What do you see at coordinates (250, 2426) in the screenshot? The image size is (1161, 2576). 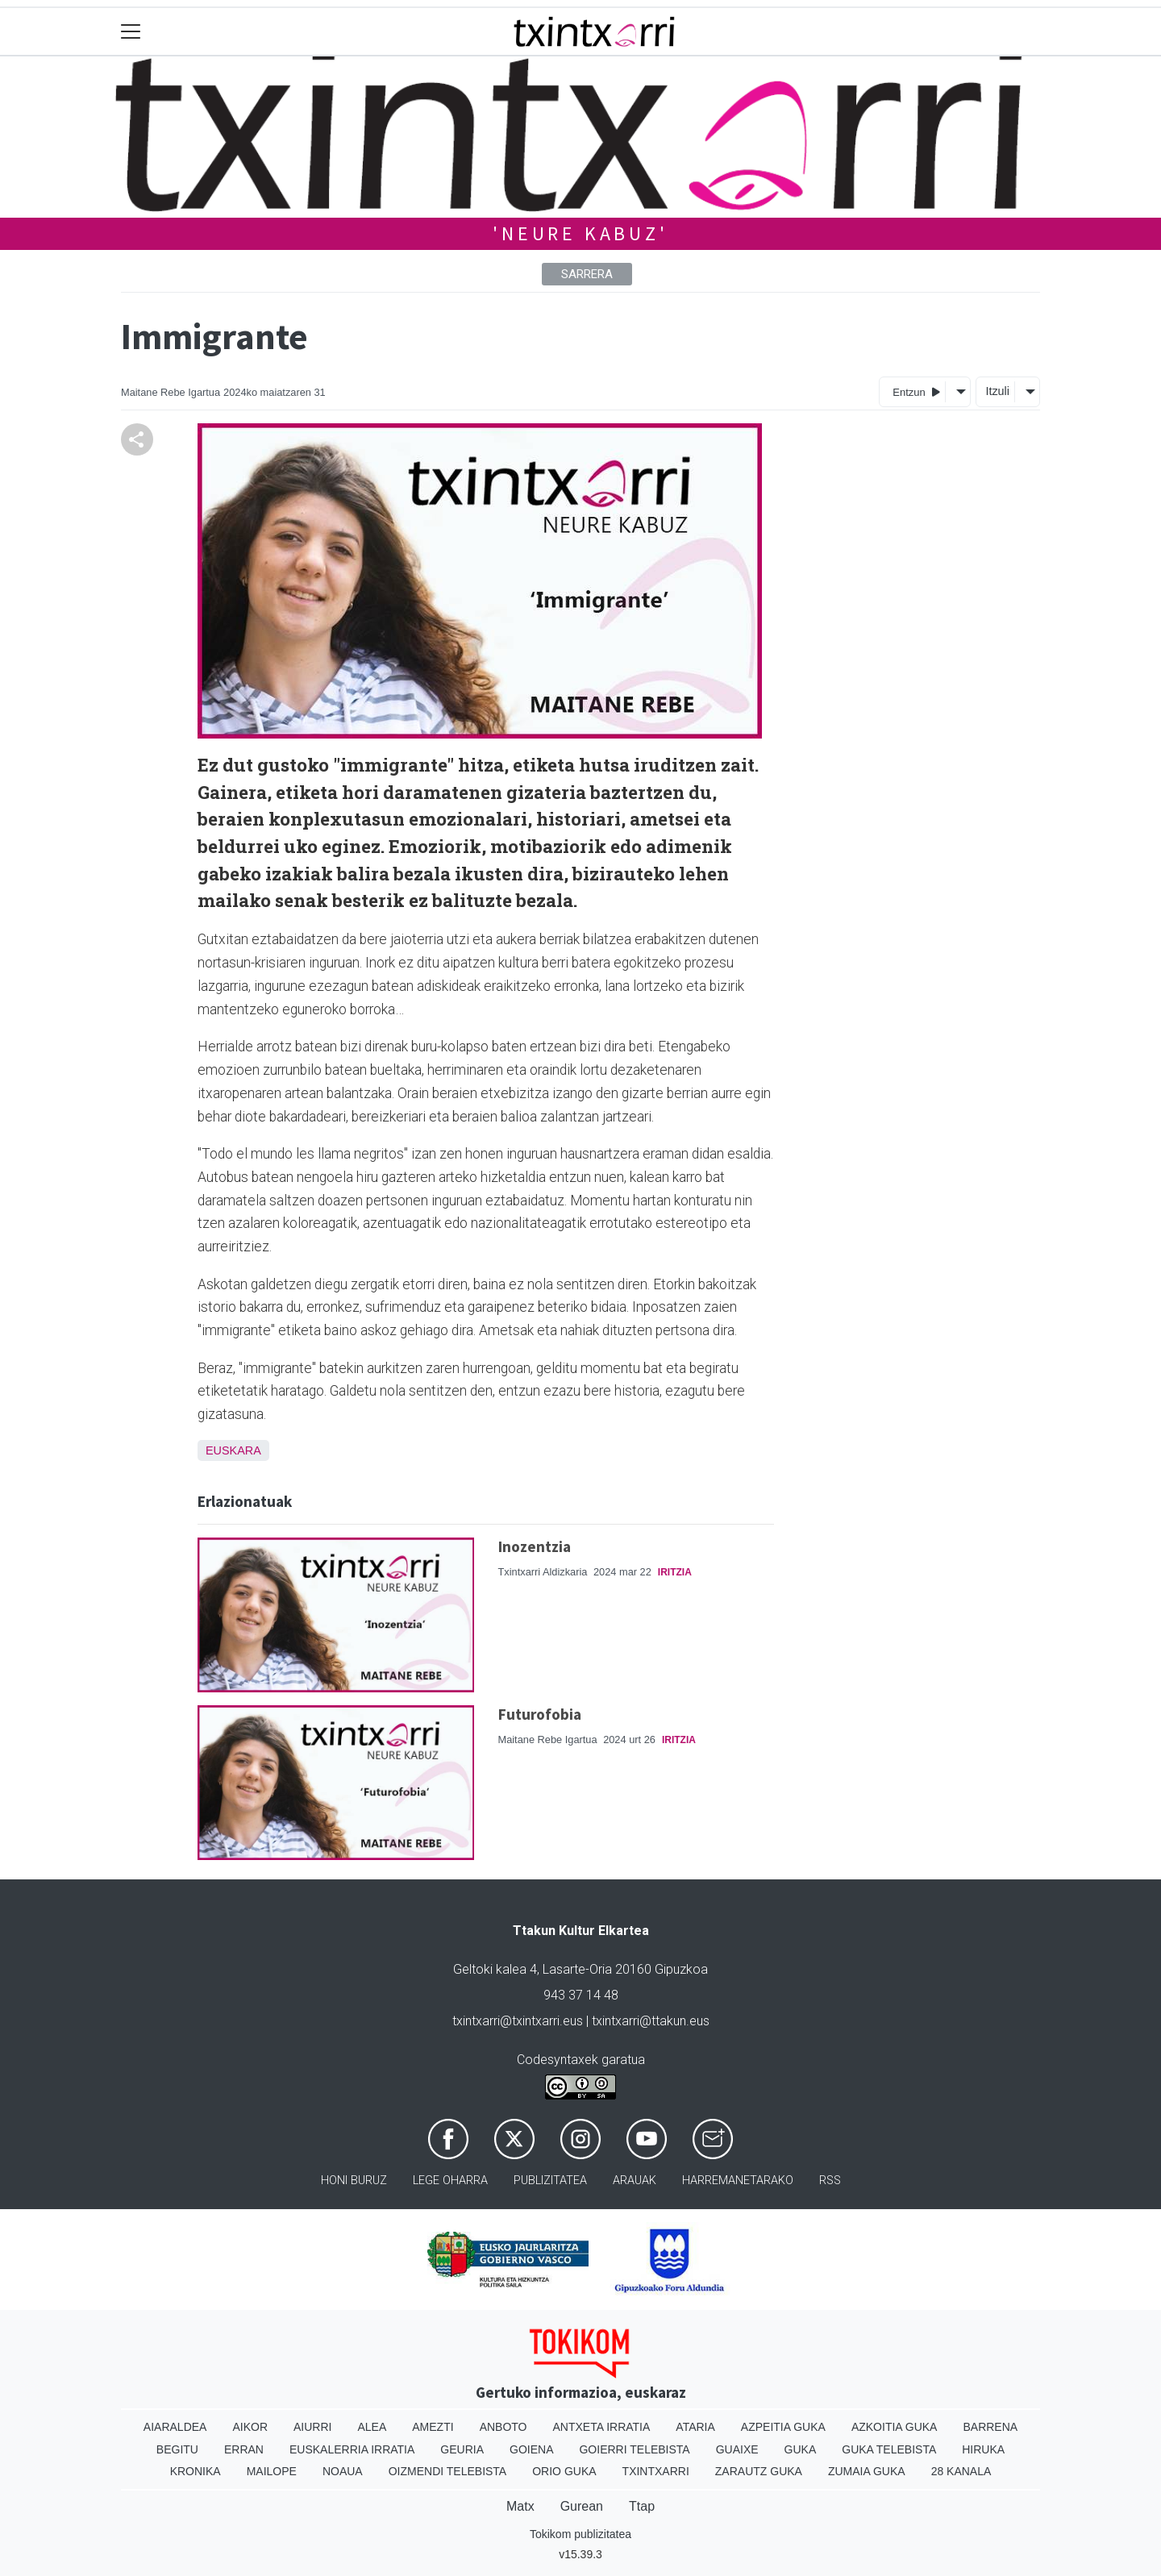 I see `Aikor` at bounding box center [250, 2426].